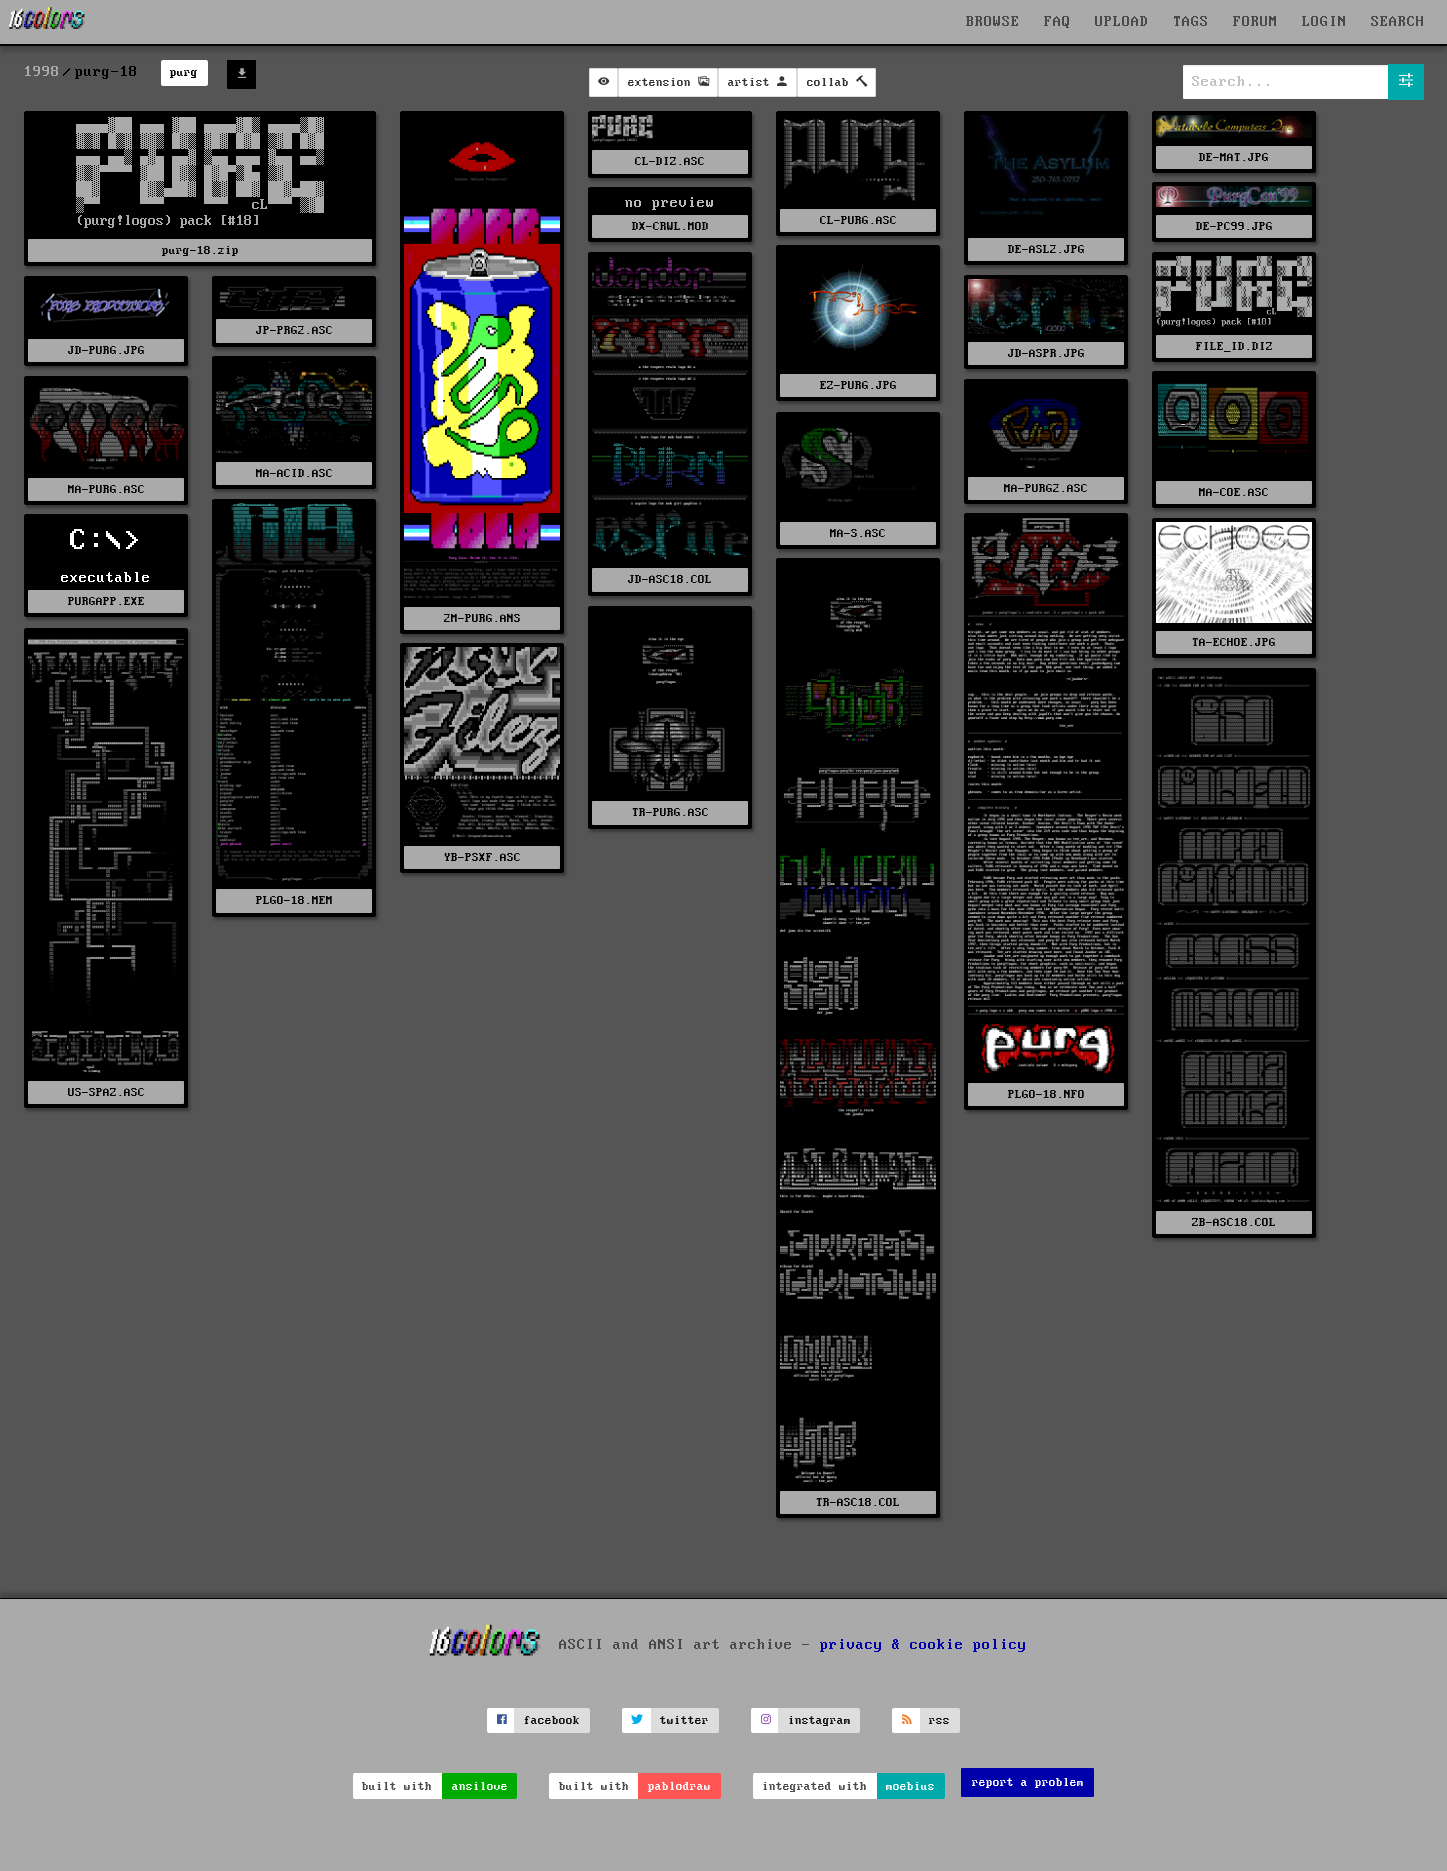 The height and width of the screenshot is (1871, 1447). What do you see at coordinates (200, 250) in the screenshot?
I see `purg-18.zip` at bounding box center [200, 250].